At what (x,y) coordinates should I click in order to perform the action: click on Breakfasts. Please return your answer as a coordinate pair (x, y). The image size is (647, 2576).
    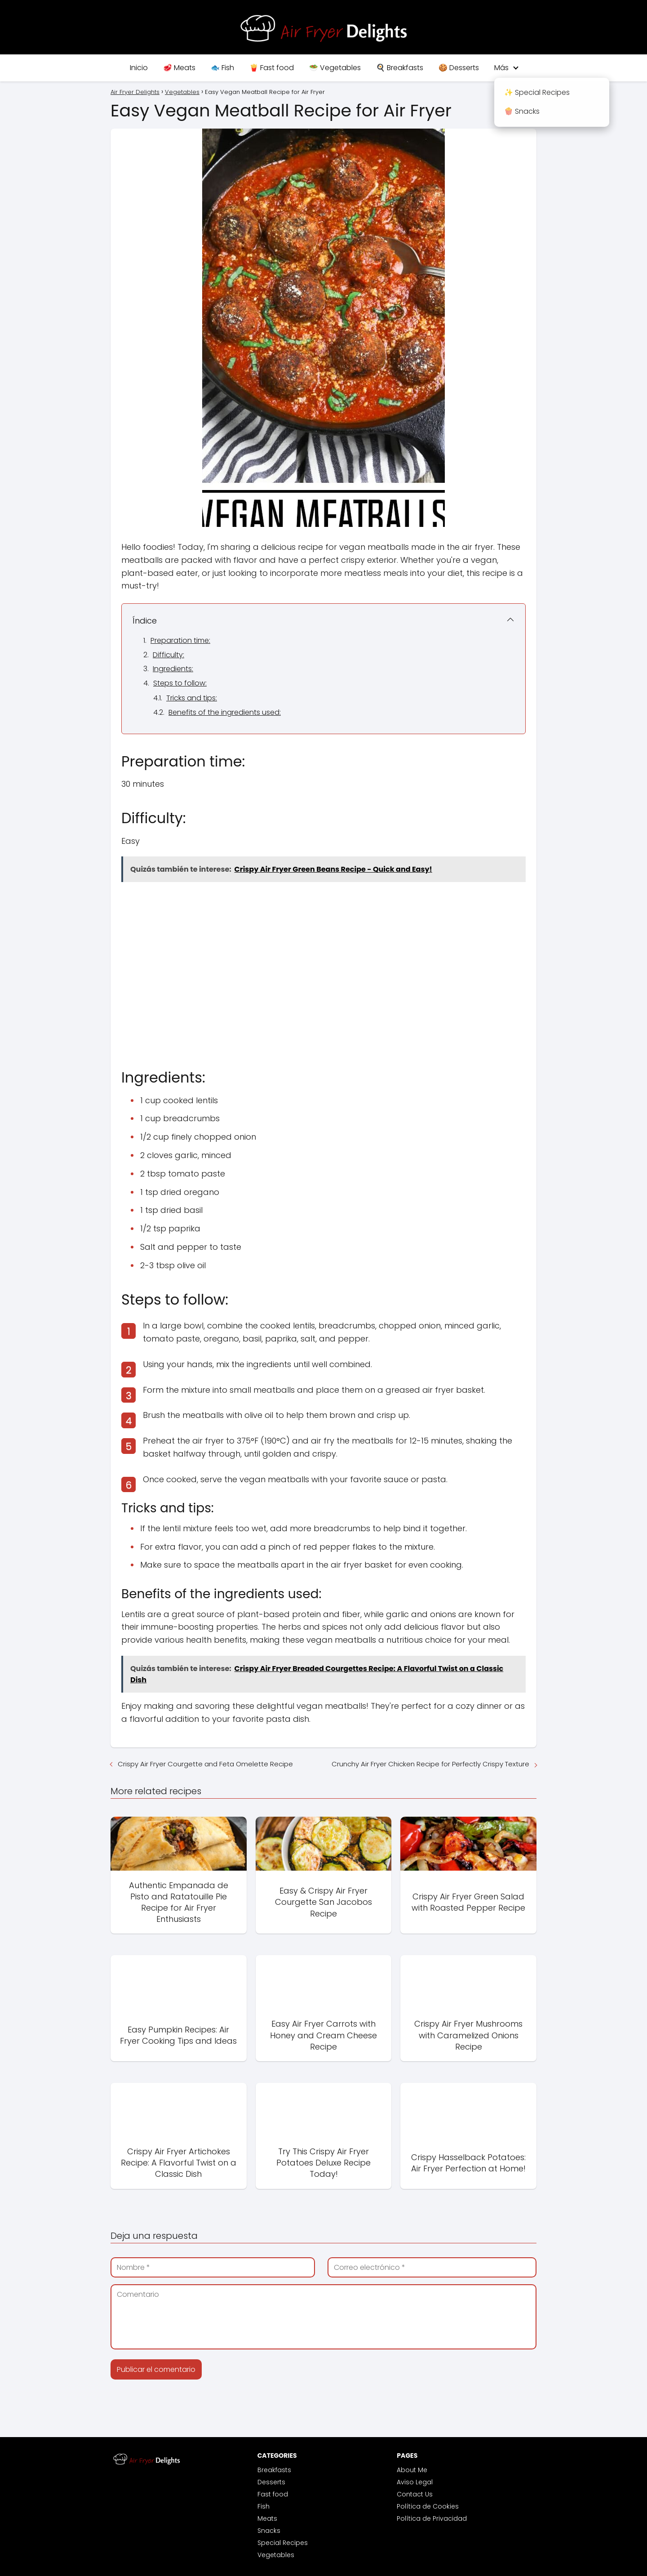
    Looking at the image, I should click on (274, 2469).